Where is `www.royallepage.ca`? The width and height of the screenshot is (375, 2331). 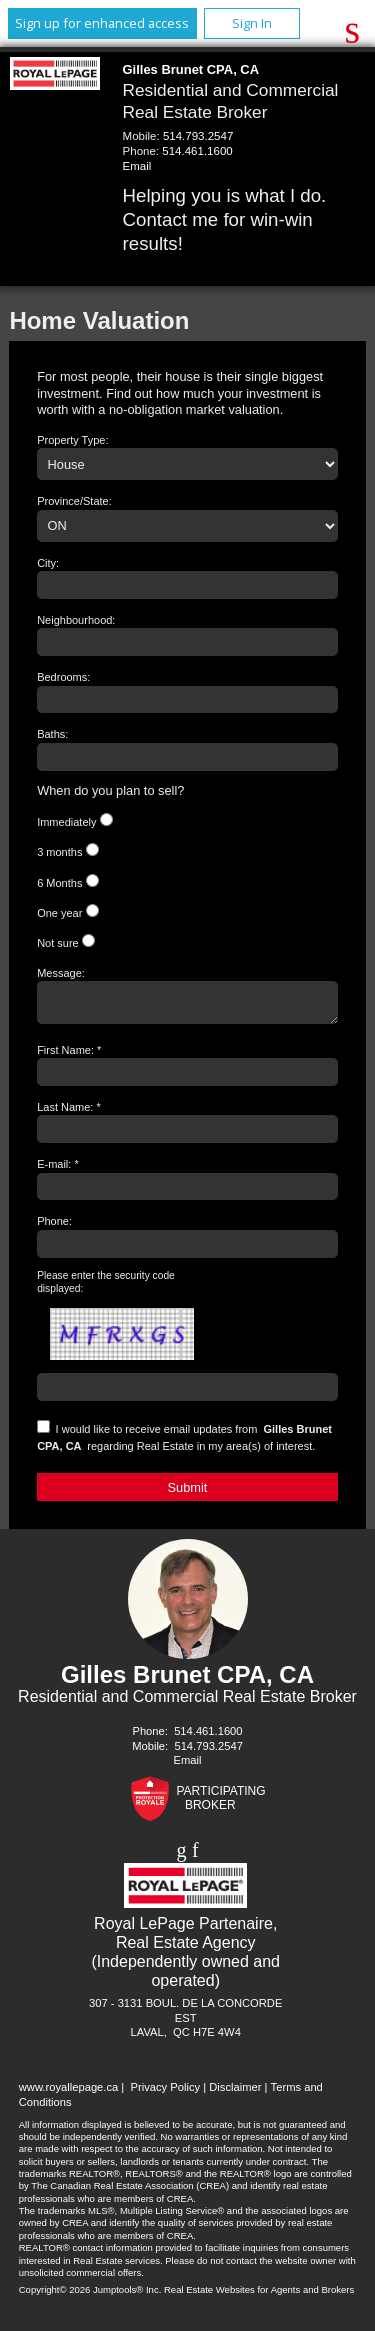
www.royallepage.ca is located at coordinates (69, 2093).